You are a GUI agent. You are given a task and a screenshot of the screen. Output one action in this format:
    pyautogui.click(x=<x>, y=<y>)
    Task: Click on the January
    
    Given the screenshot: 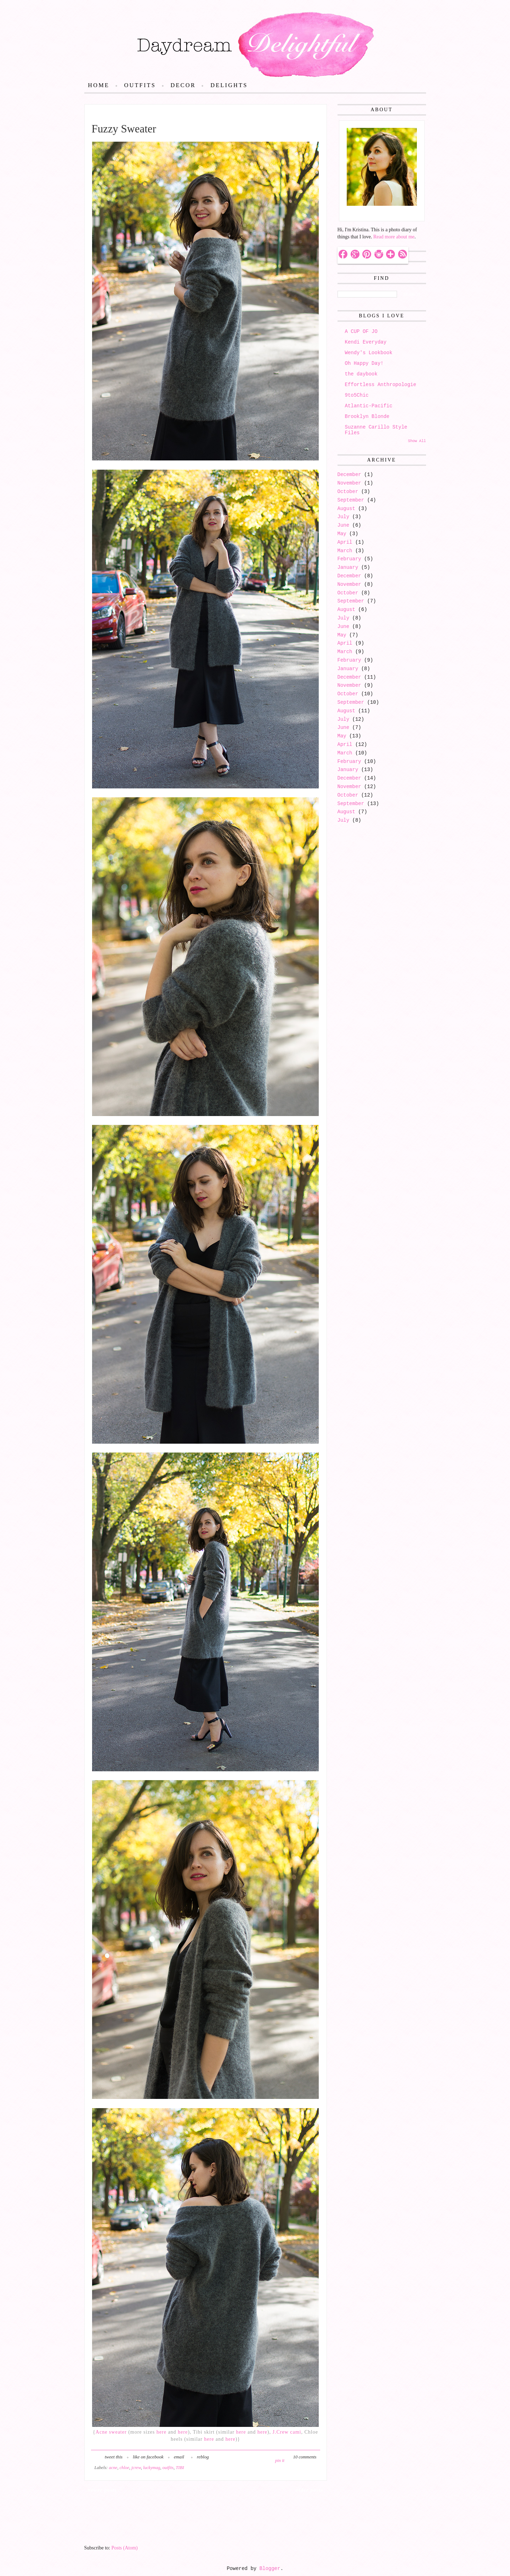 What is the action you would take?
    pyautogui.click(x=348, y=567)
    